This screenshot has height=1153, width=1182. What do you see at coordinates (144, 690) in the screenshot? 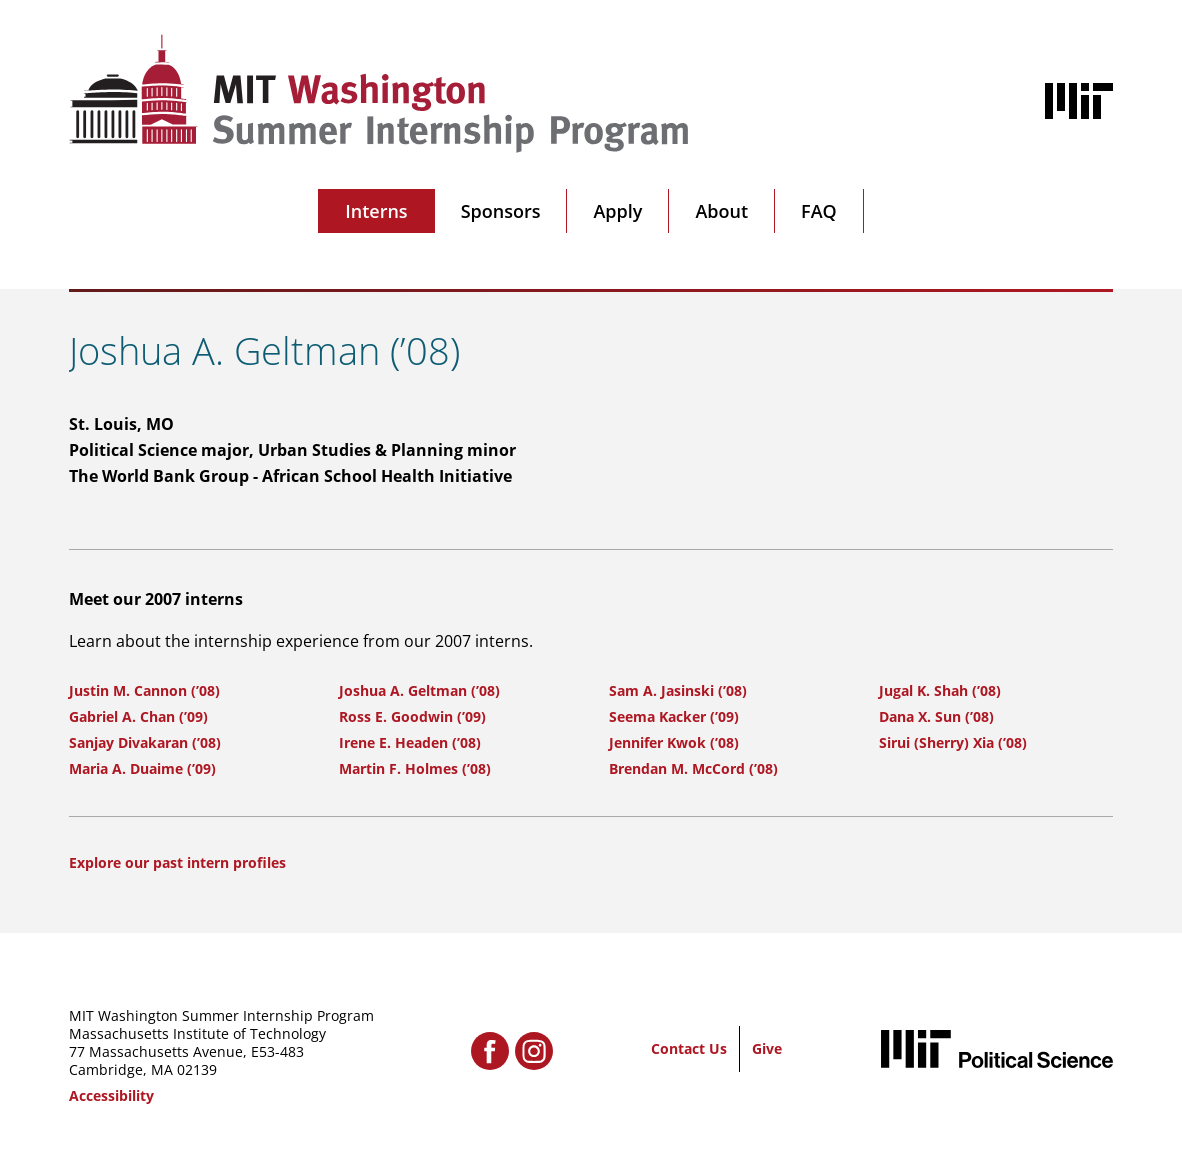
I see `Justin M. Cannon (’08)` at bounding box center [144, 690].